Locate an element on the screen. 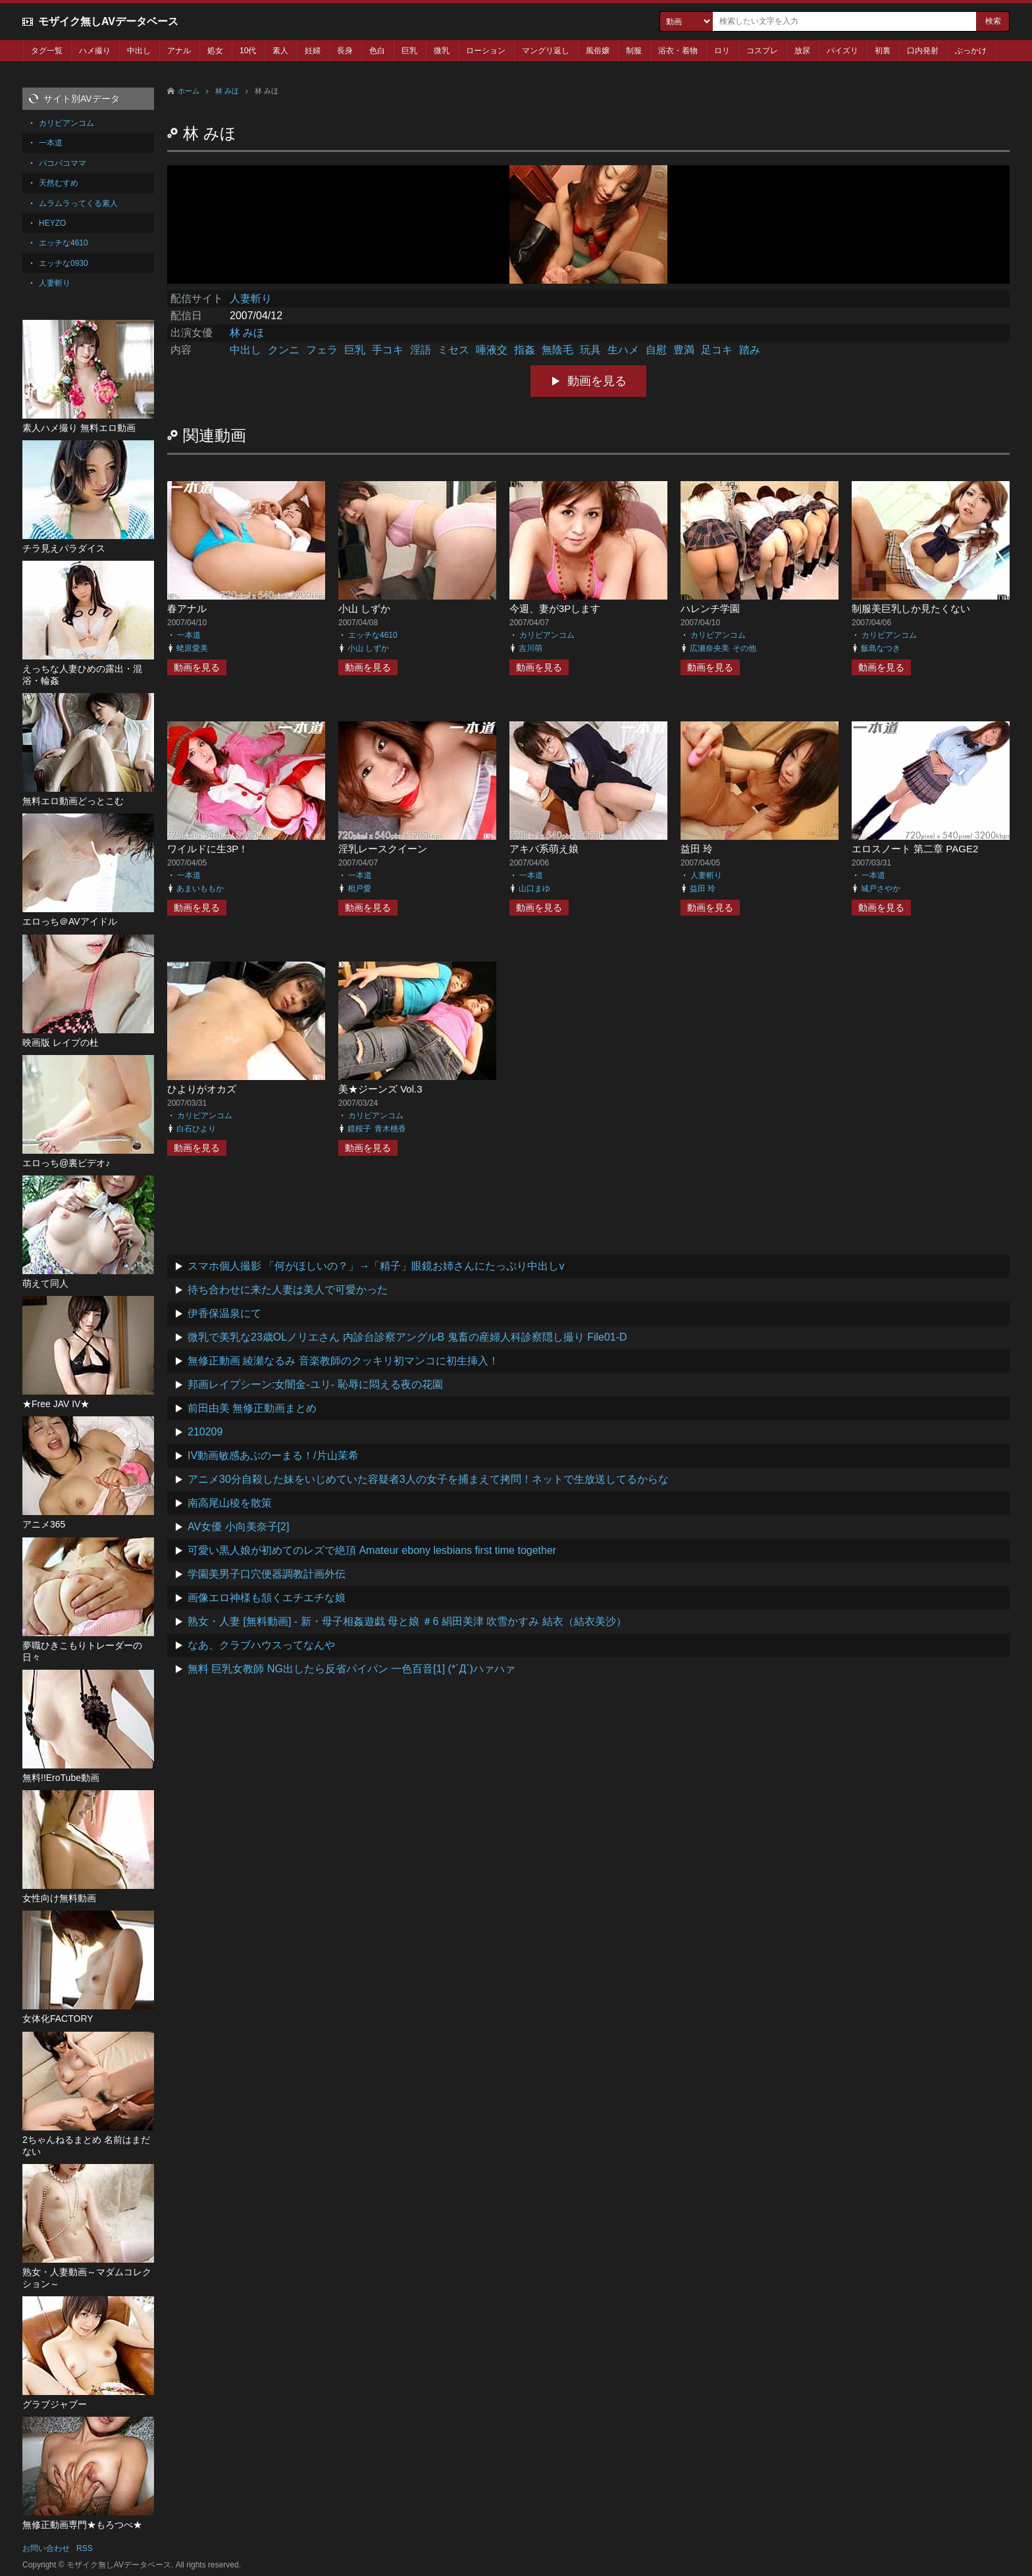 The image size is (1032, 2576). 風俗嬢 is located at coordinates (597, 50).